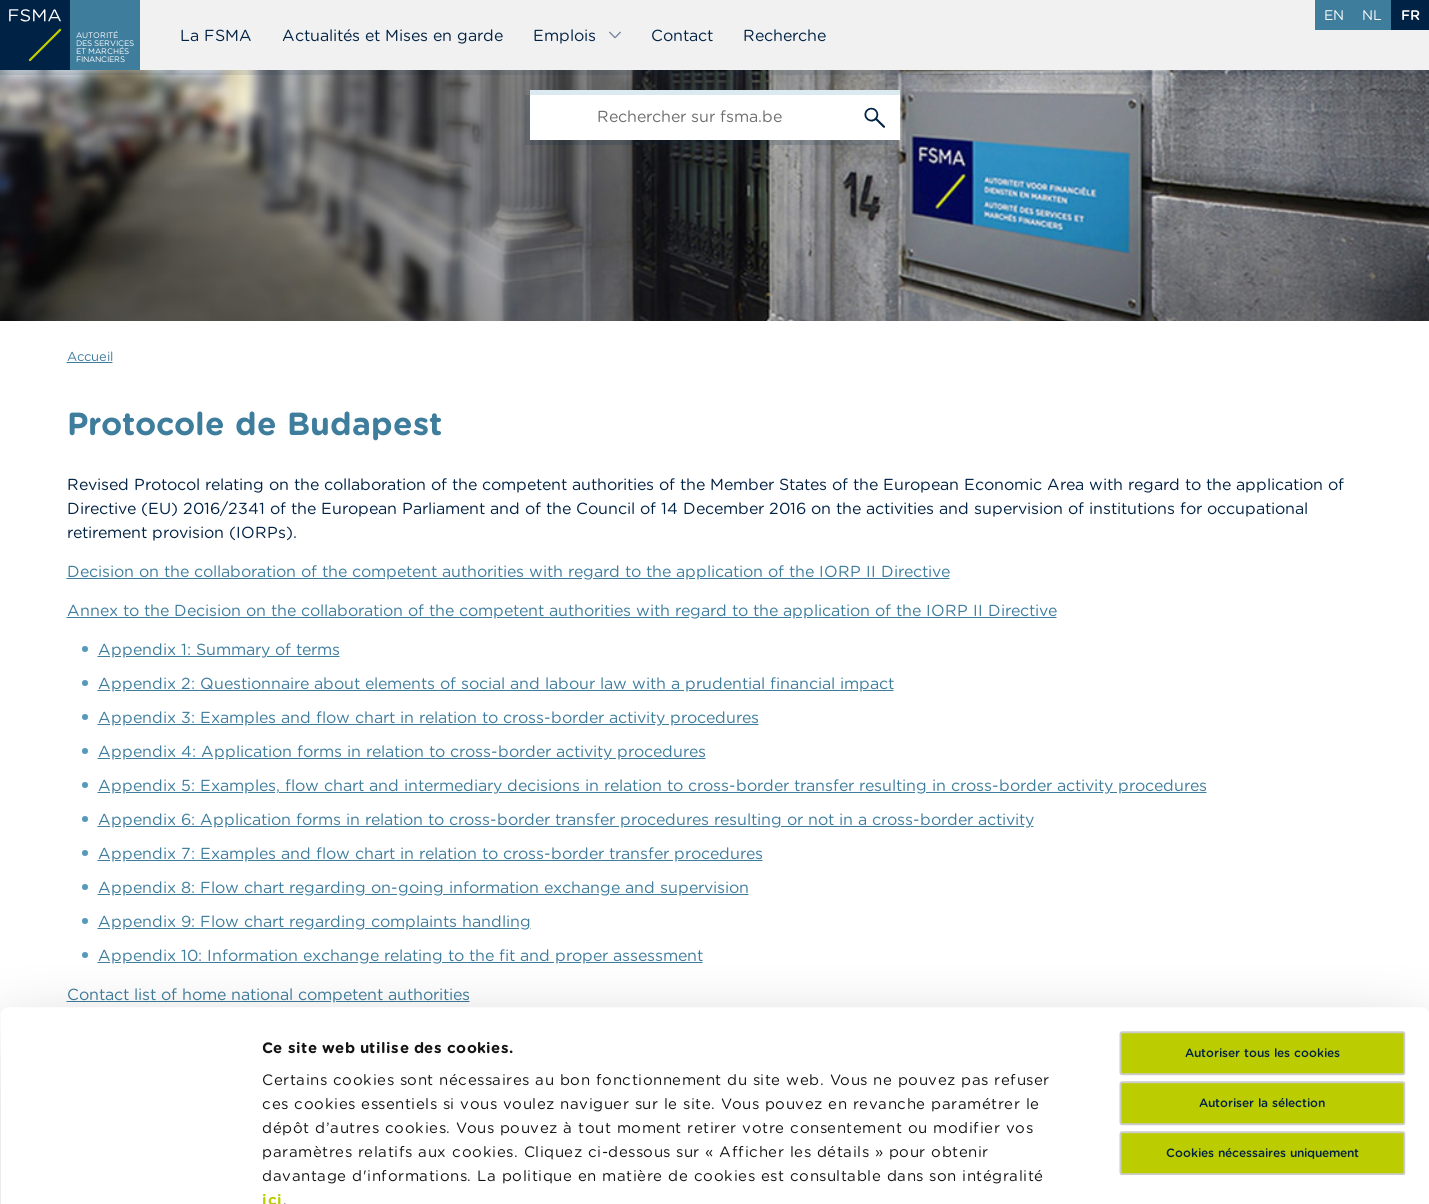 The width and height of the screenshot is (1429, 1204). I want to click on fr, so click(1410, 15).